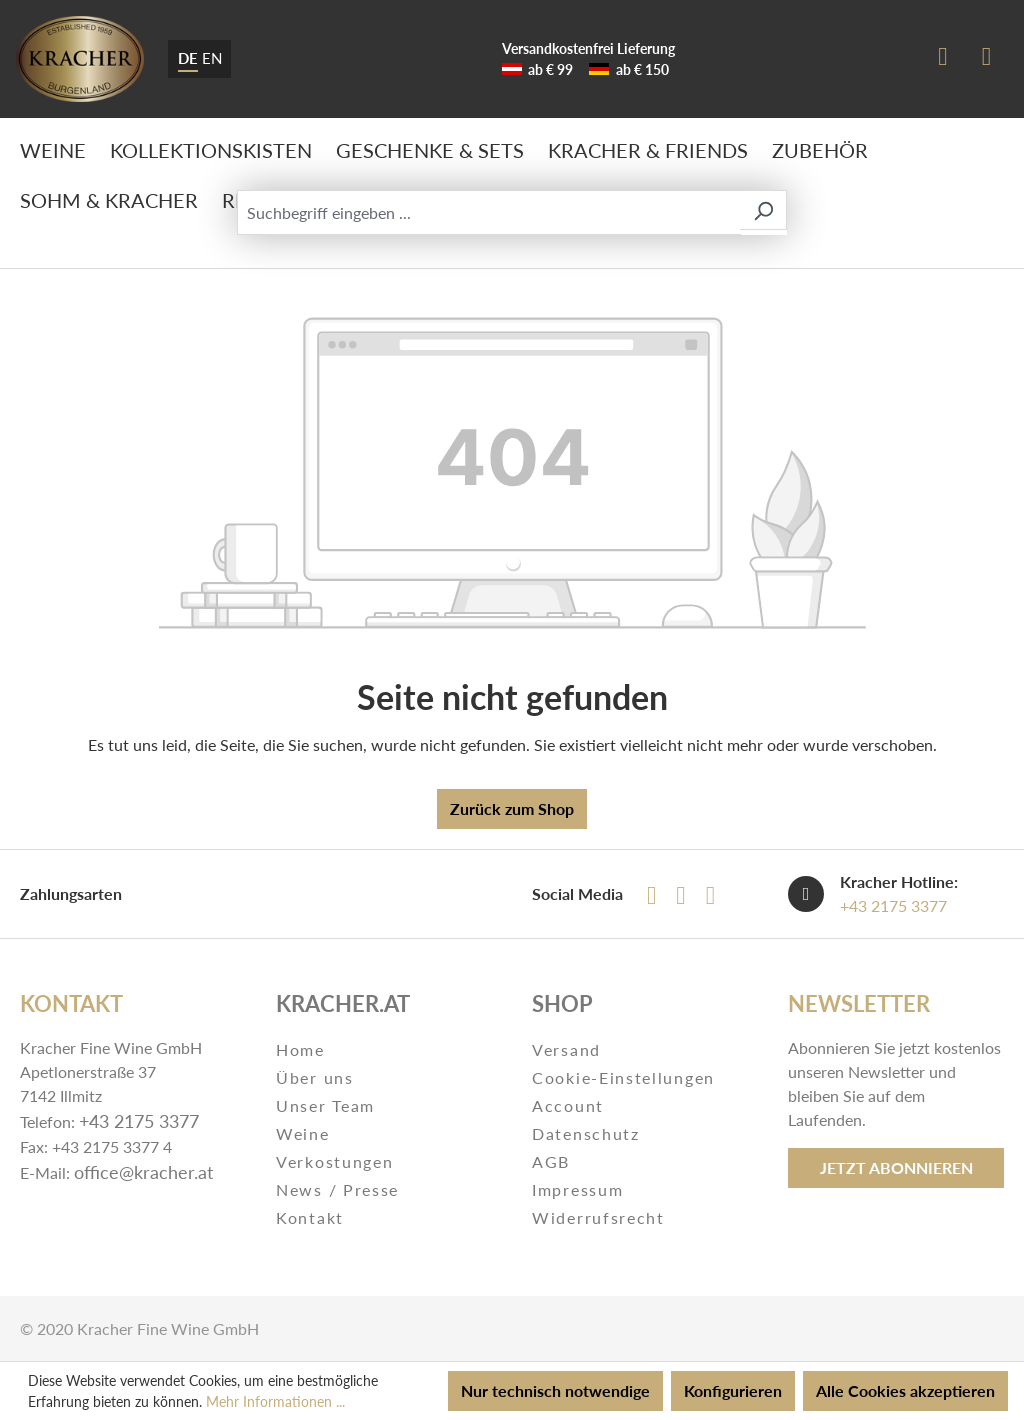 Image resolution: width=1024 pixels, height=1420 pixels. I want to click on office@kracher.at, so click(143, 1172).